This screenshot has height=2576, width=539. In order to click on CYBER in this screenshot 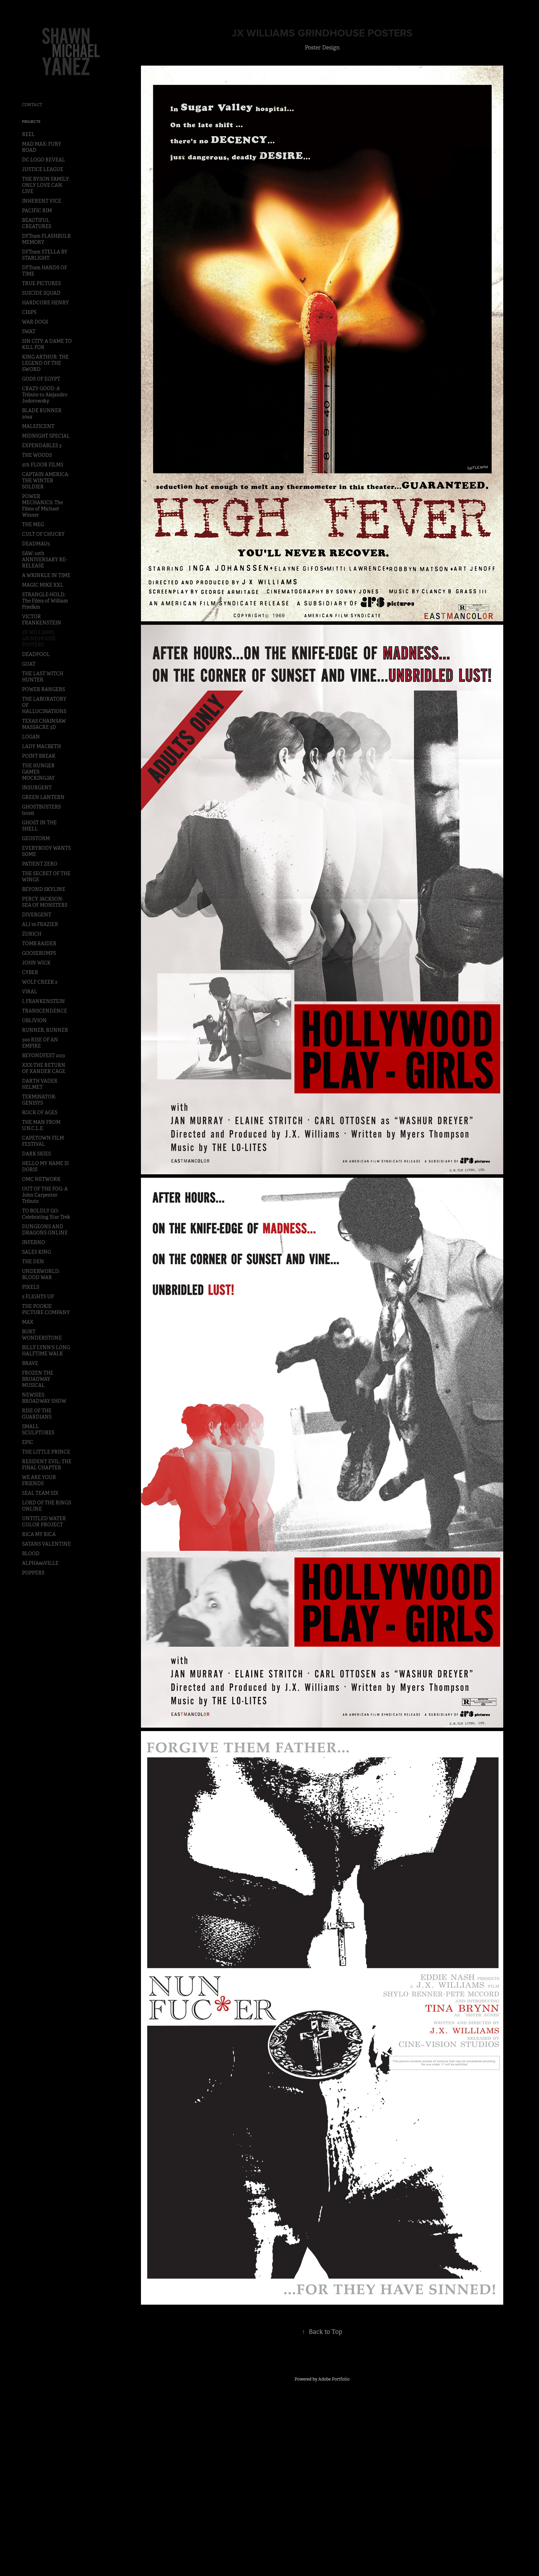, I will do `click(30, 972)`.